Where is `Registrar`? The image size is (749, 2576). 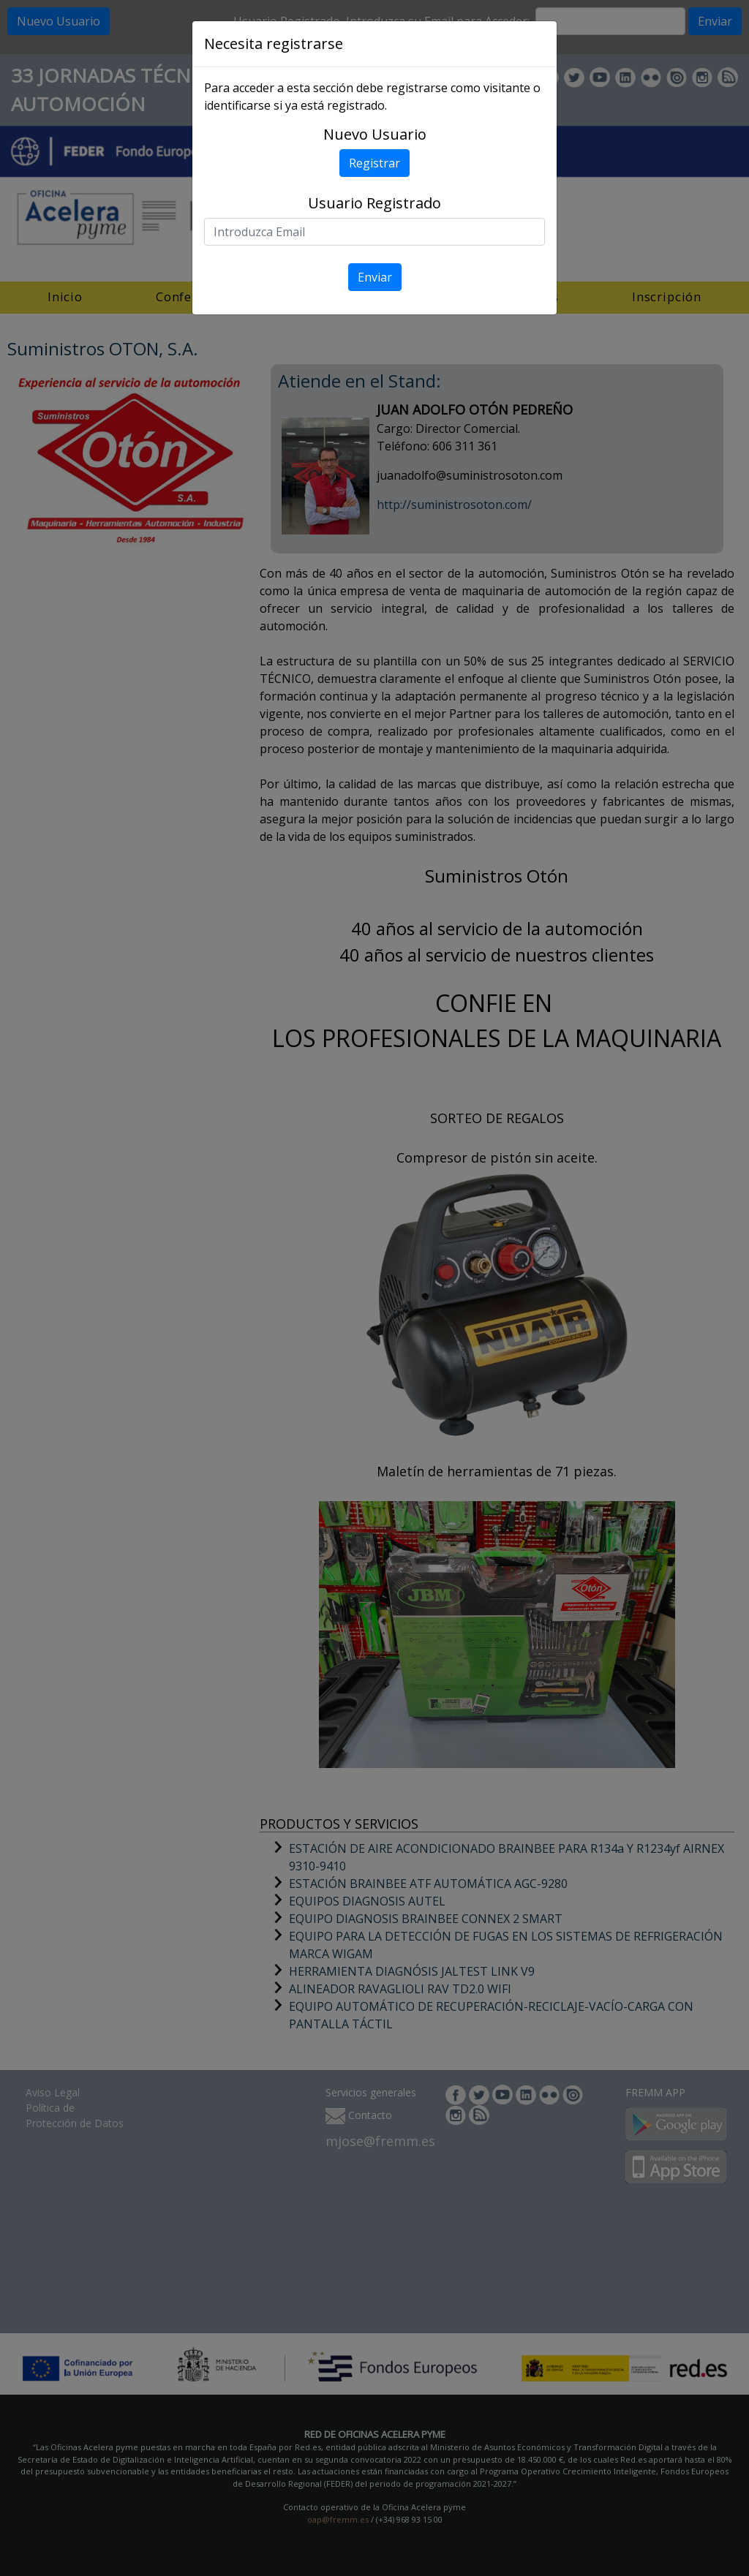
Registrar is located at coordinates (374, 163).